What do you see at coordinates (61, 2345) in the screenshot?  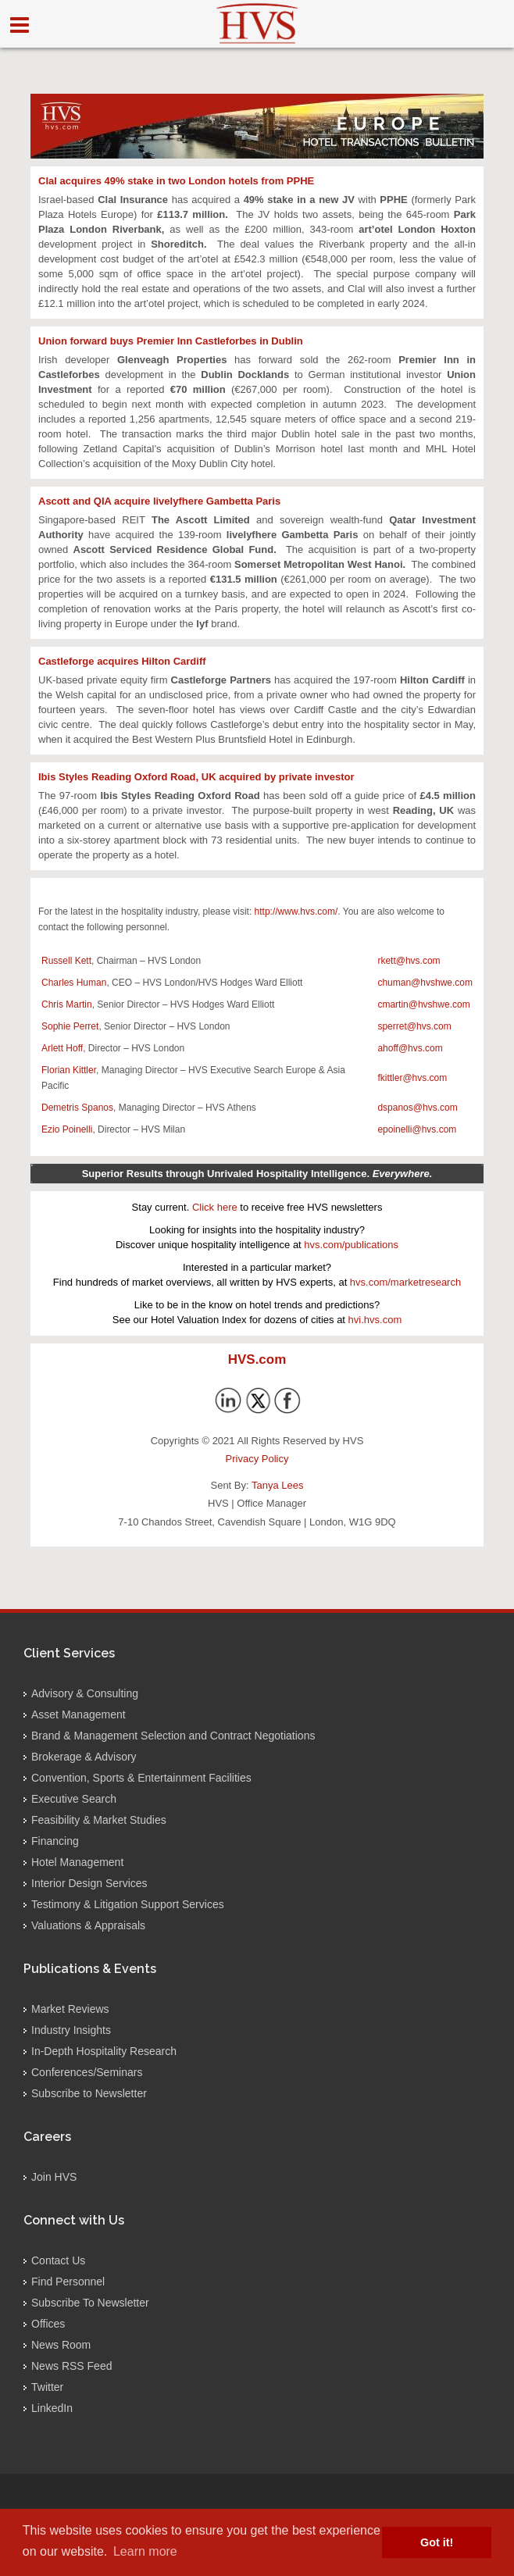 I see `News Room` at bounding box center [61, 2345].